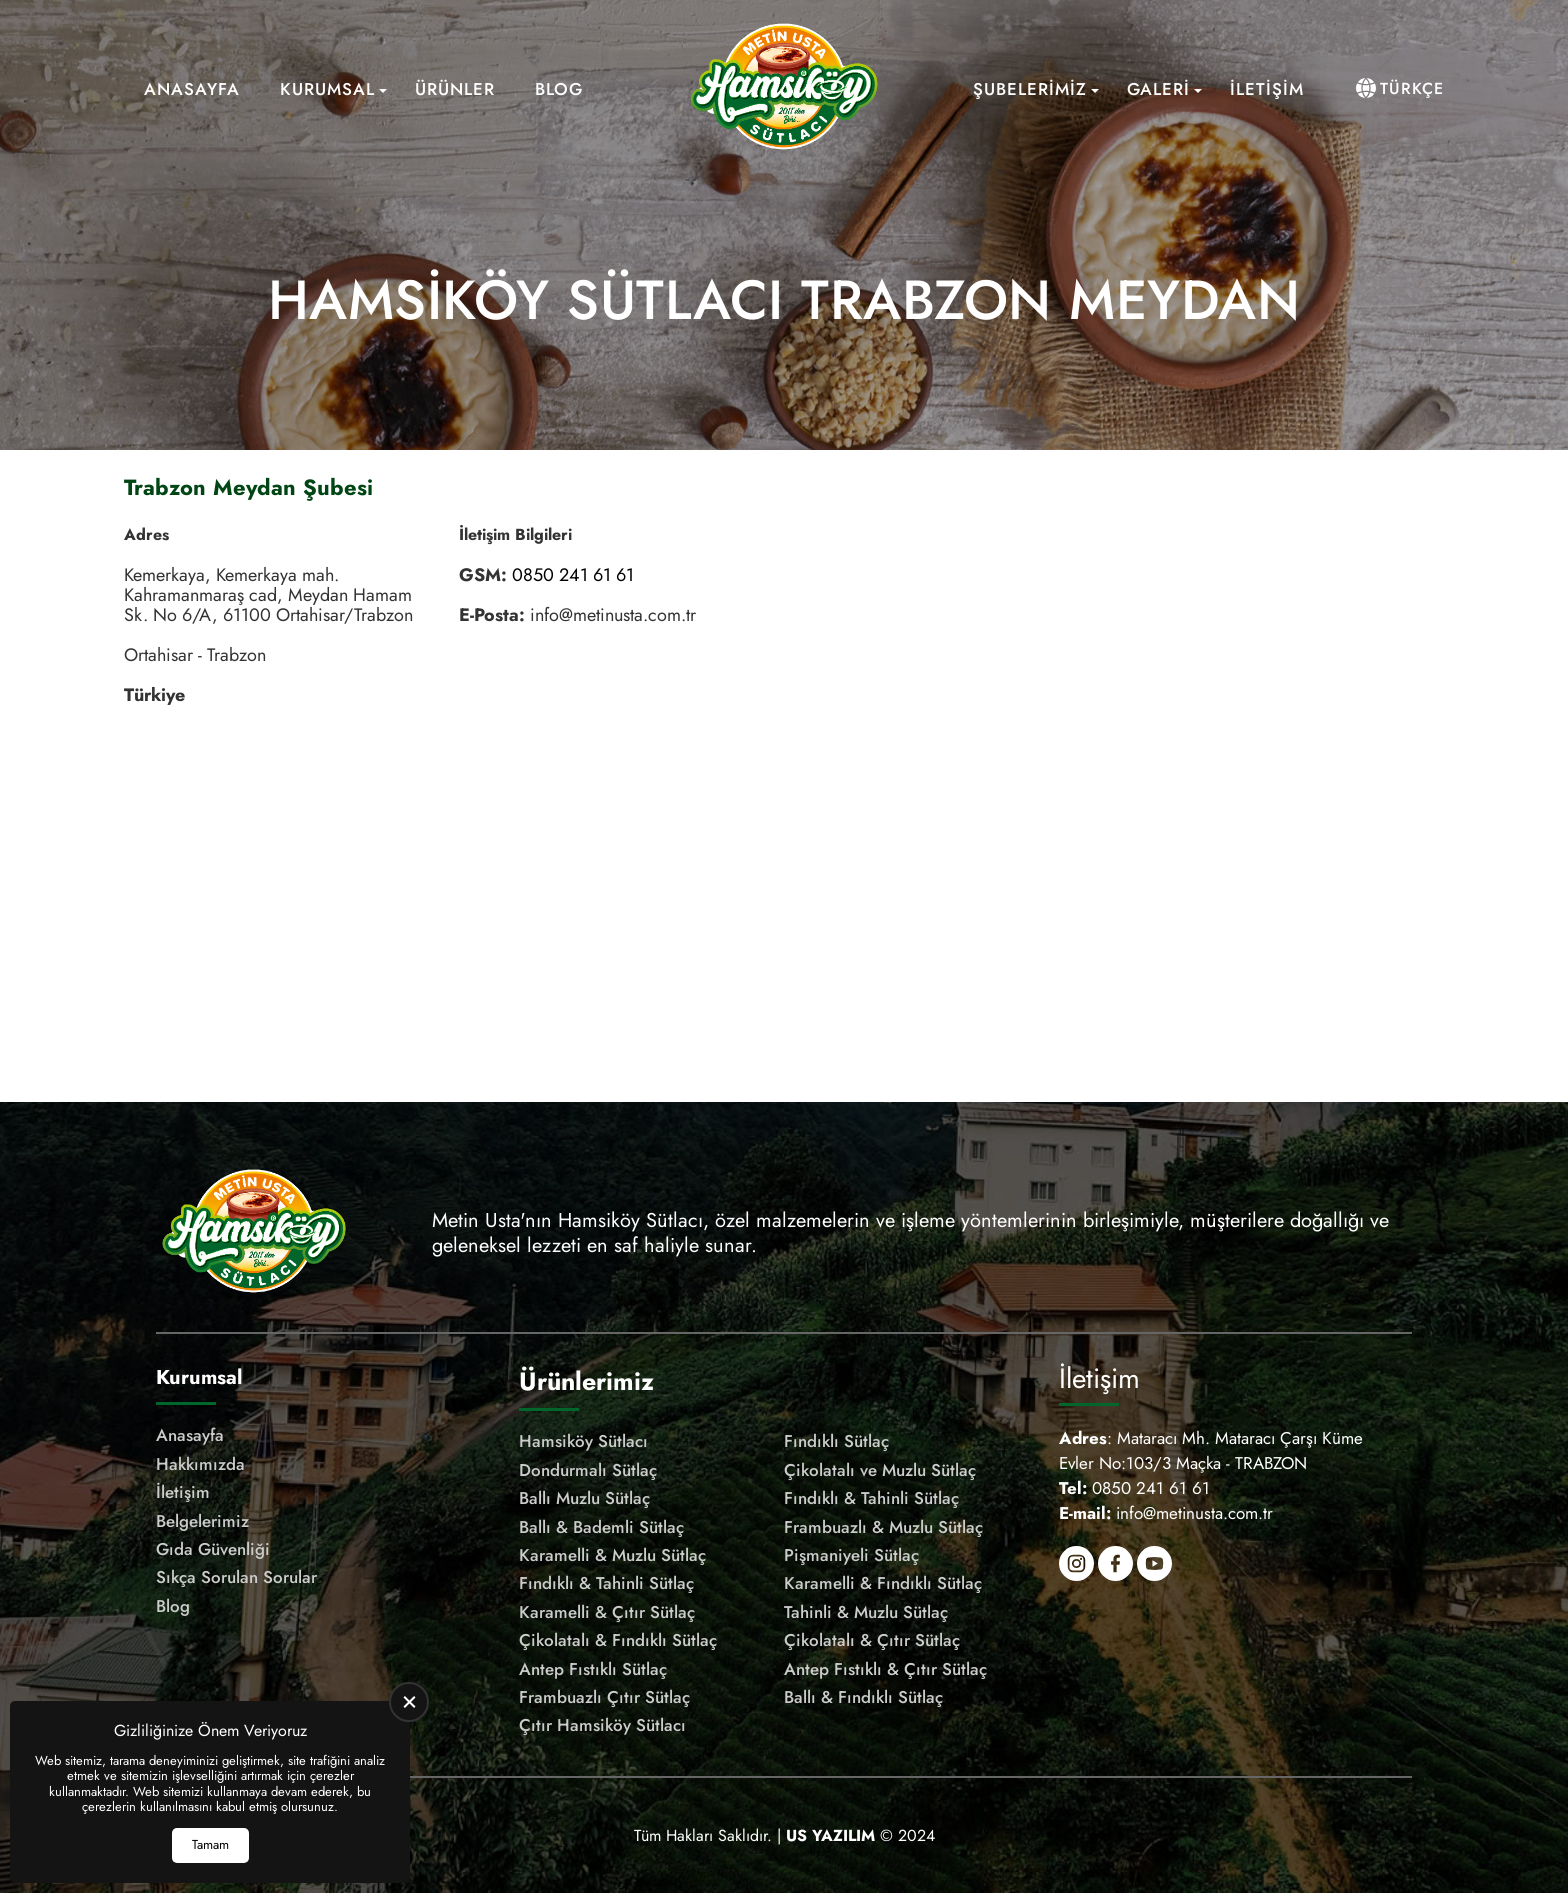 This screenshot has height=1893, width=1568. Describe the element at coordinates (883, 1583) in the screenshot. I see `Karamelli & Fındıklı Sütlaç` at that location.